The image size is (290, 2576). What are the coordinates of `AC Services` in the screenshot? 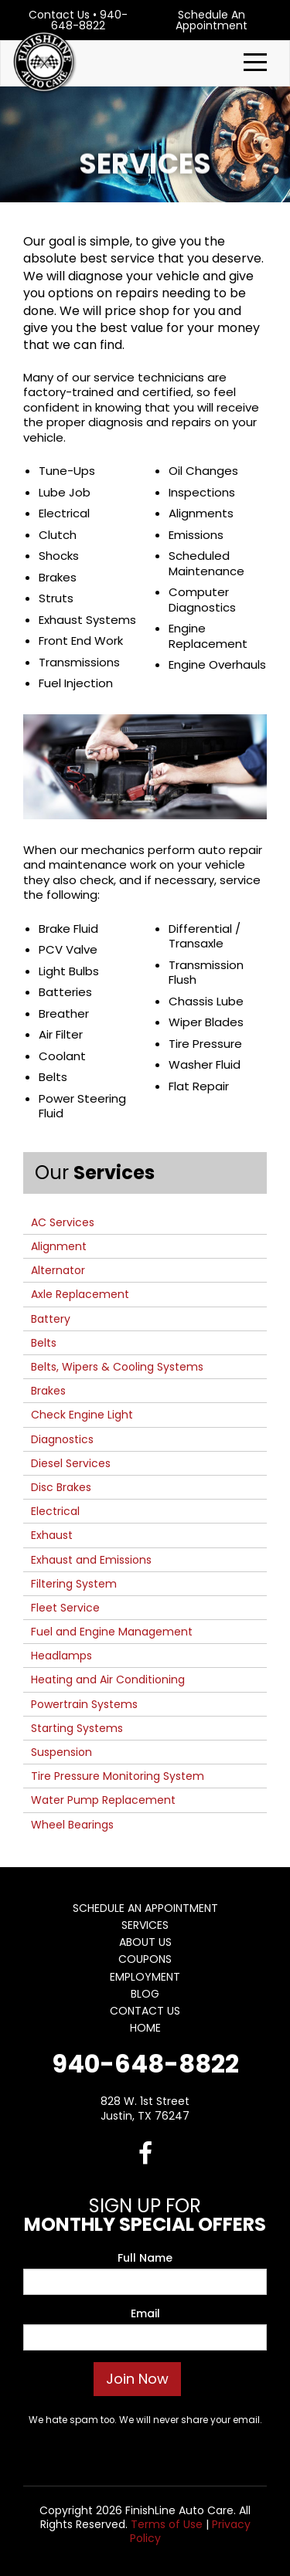 It's located at (62, 1222).